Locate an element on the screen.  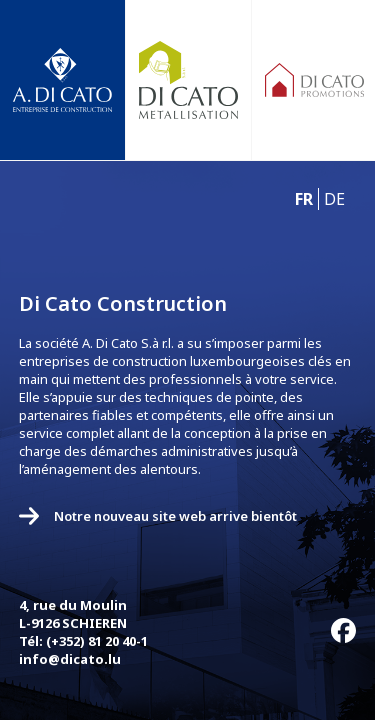
DE is located at coordinates (334, 199).